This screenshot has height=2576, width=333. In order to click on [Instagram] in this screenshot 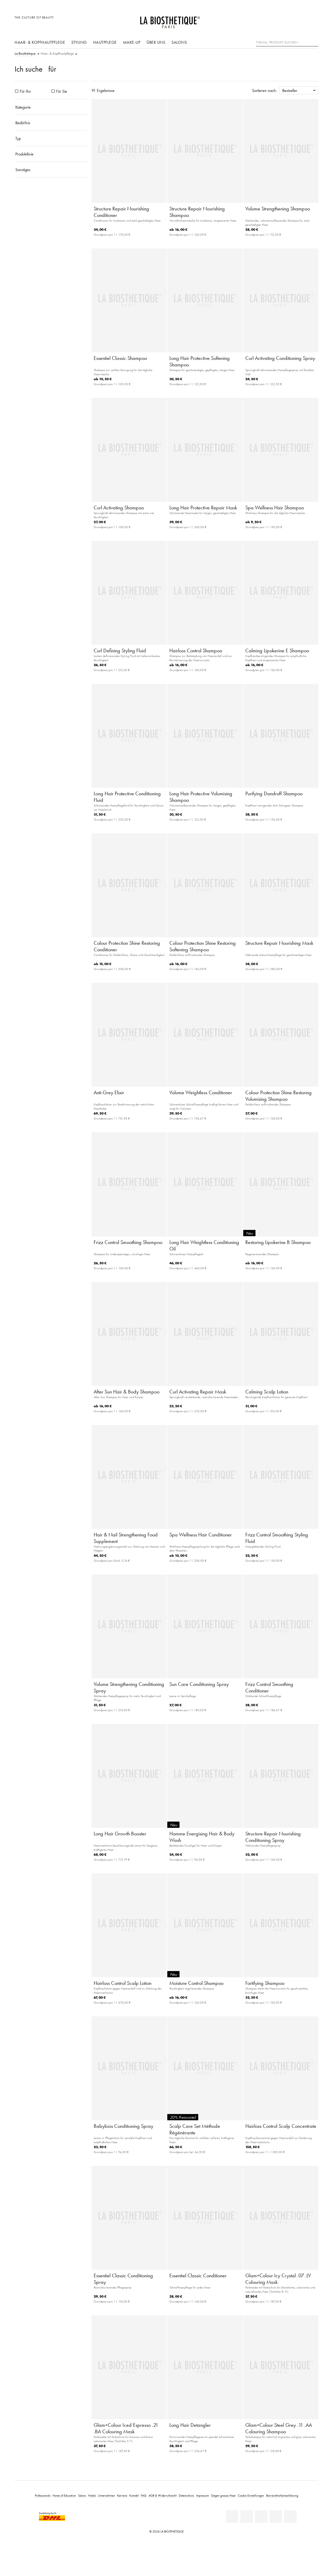, I will do `click(276, 2516)`.